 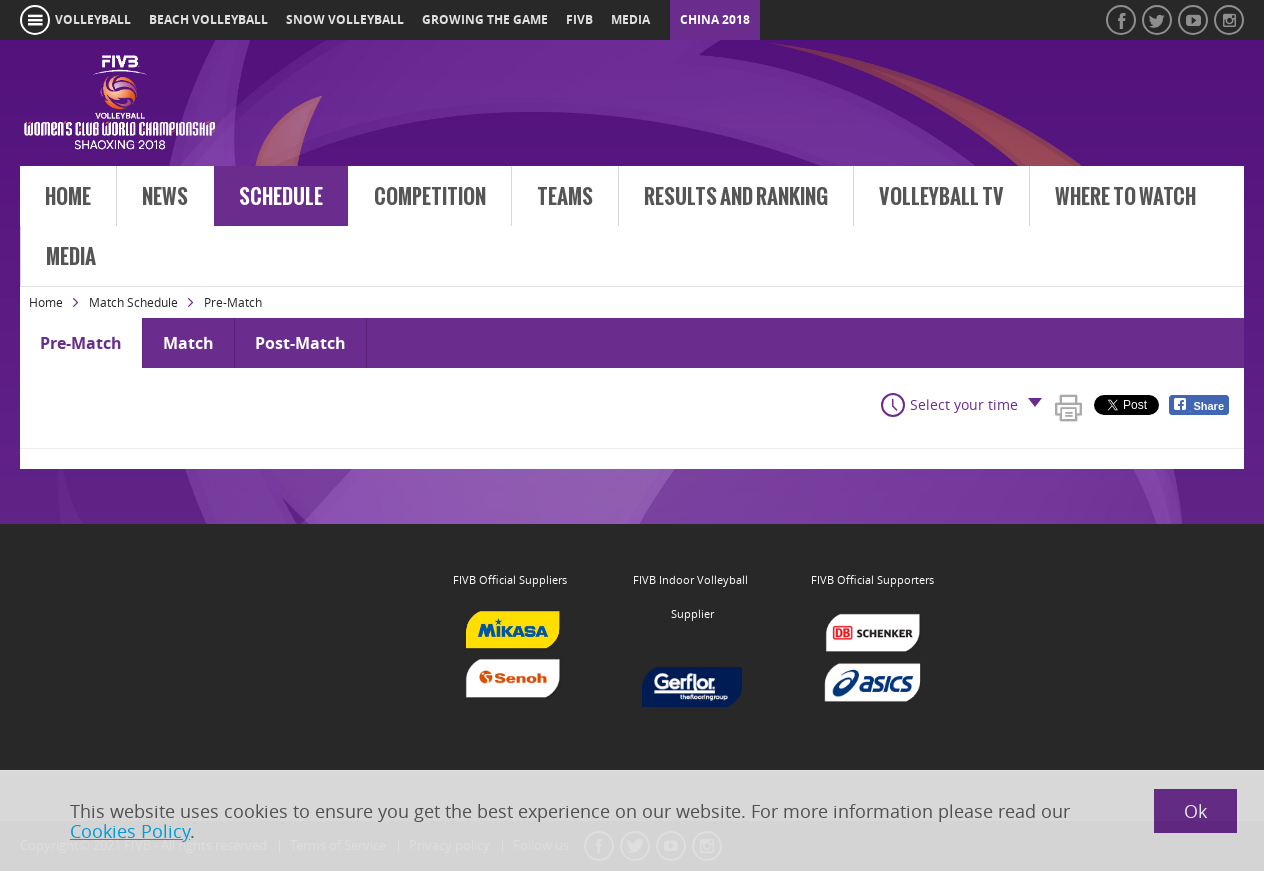 What do you see at coordinates (188, 343) in the screenshot?
I see `Match` at bounding box center [188, 343].